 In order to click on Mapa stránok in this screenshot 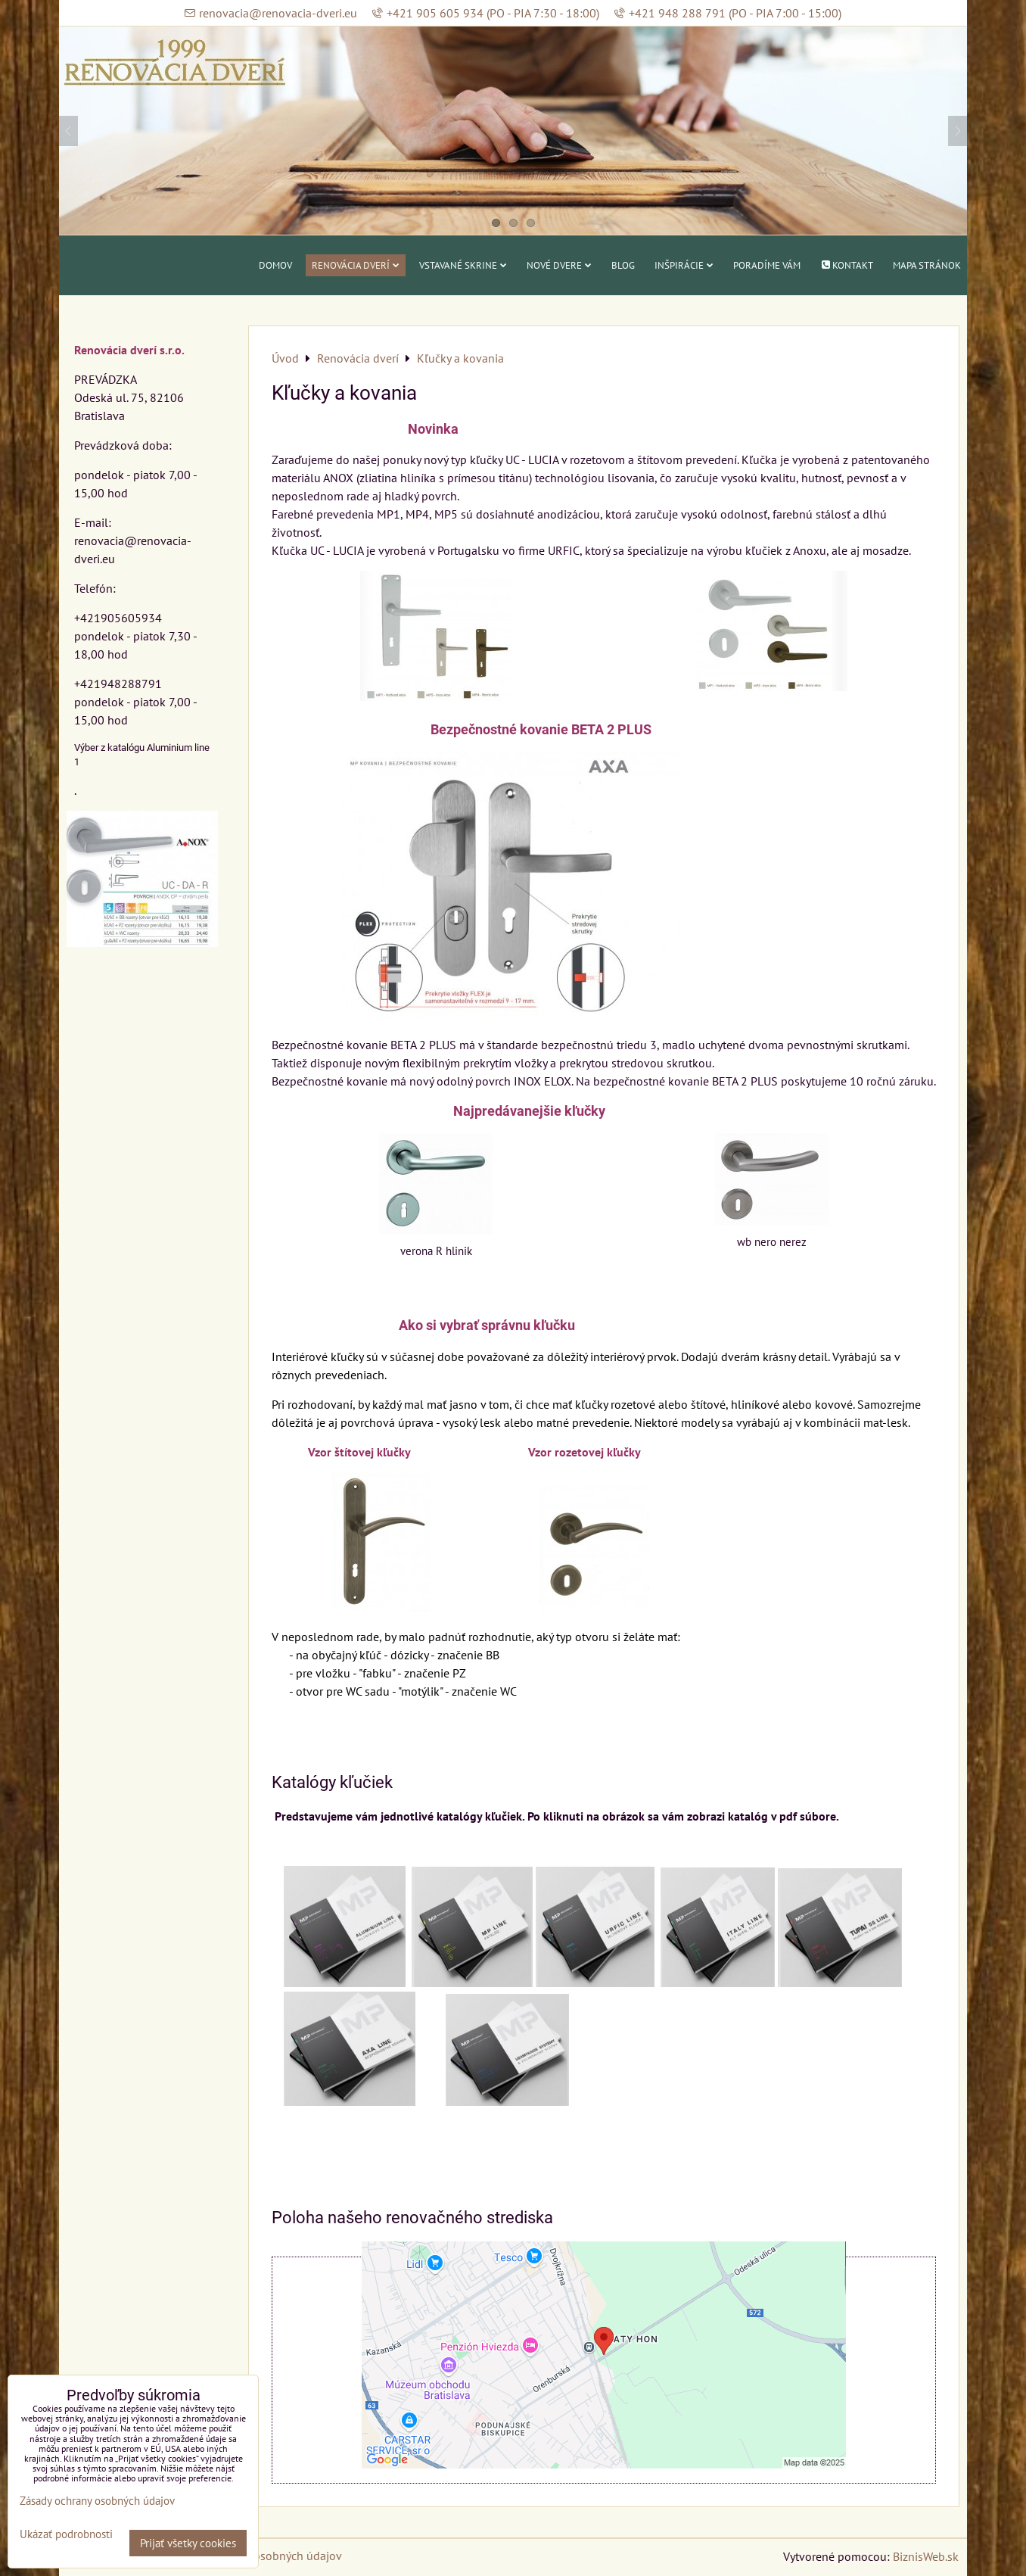, I will do `click(927, 265)`.